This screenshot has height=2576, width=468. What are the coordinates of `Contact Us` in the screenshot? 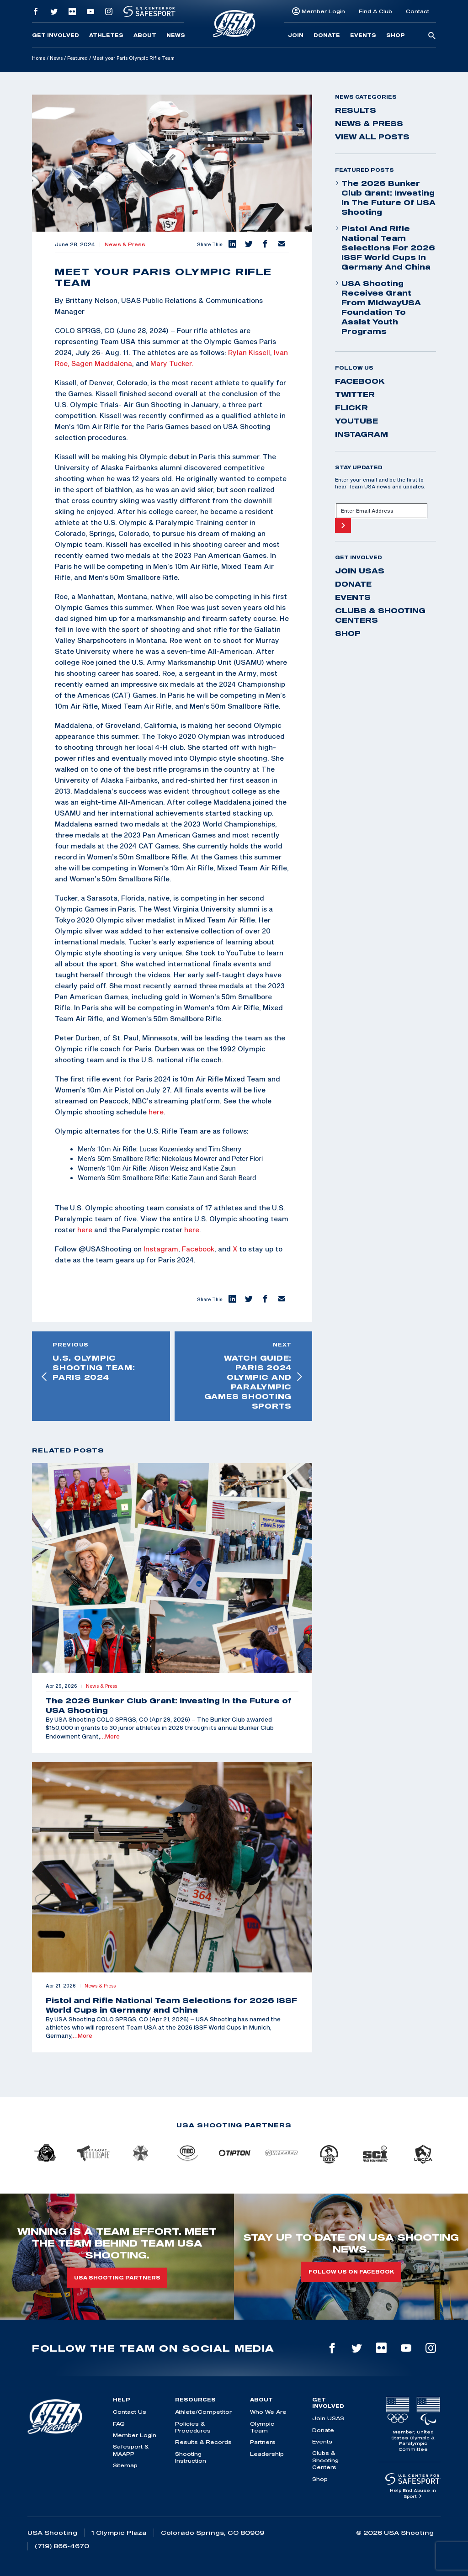 It's located at (129, 2412).